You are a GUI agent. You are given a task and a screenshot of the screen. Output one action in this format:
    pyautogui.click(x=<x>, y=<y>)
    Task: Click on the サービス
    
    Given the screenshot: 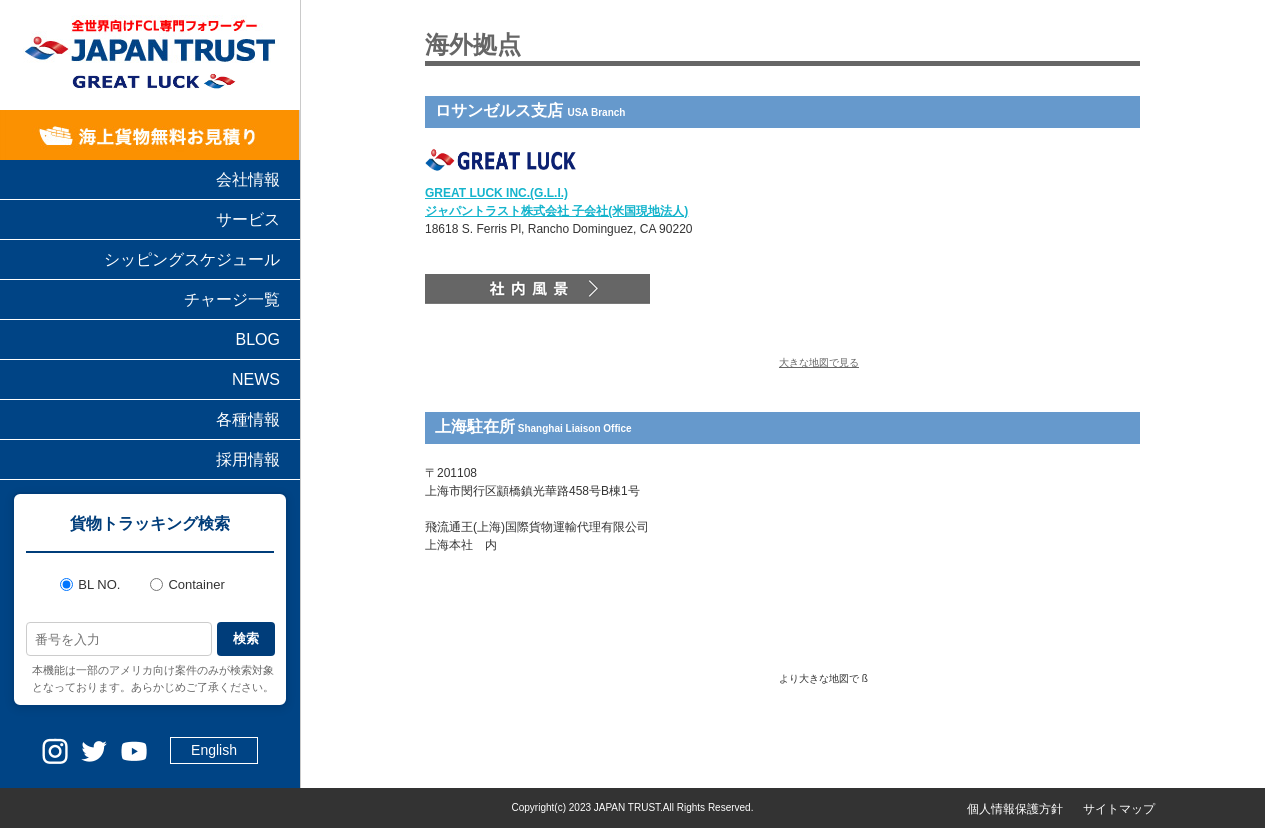 What is the action you would take?
    pyautogui.click(x=248, y=219)
    